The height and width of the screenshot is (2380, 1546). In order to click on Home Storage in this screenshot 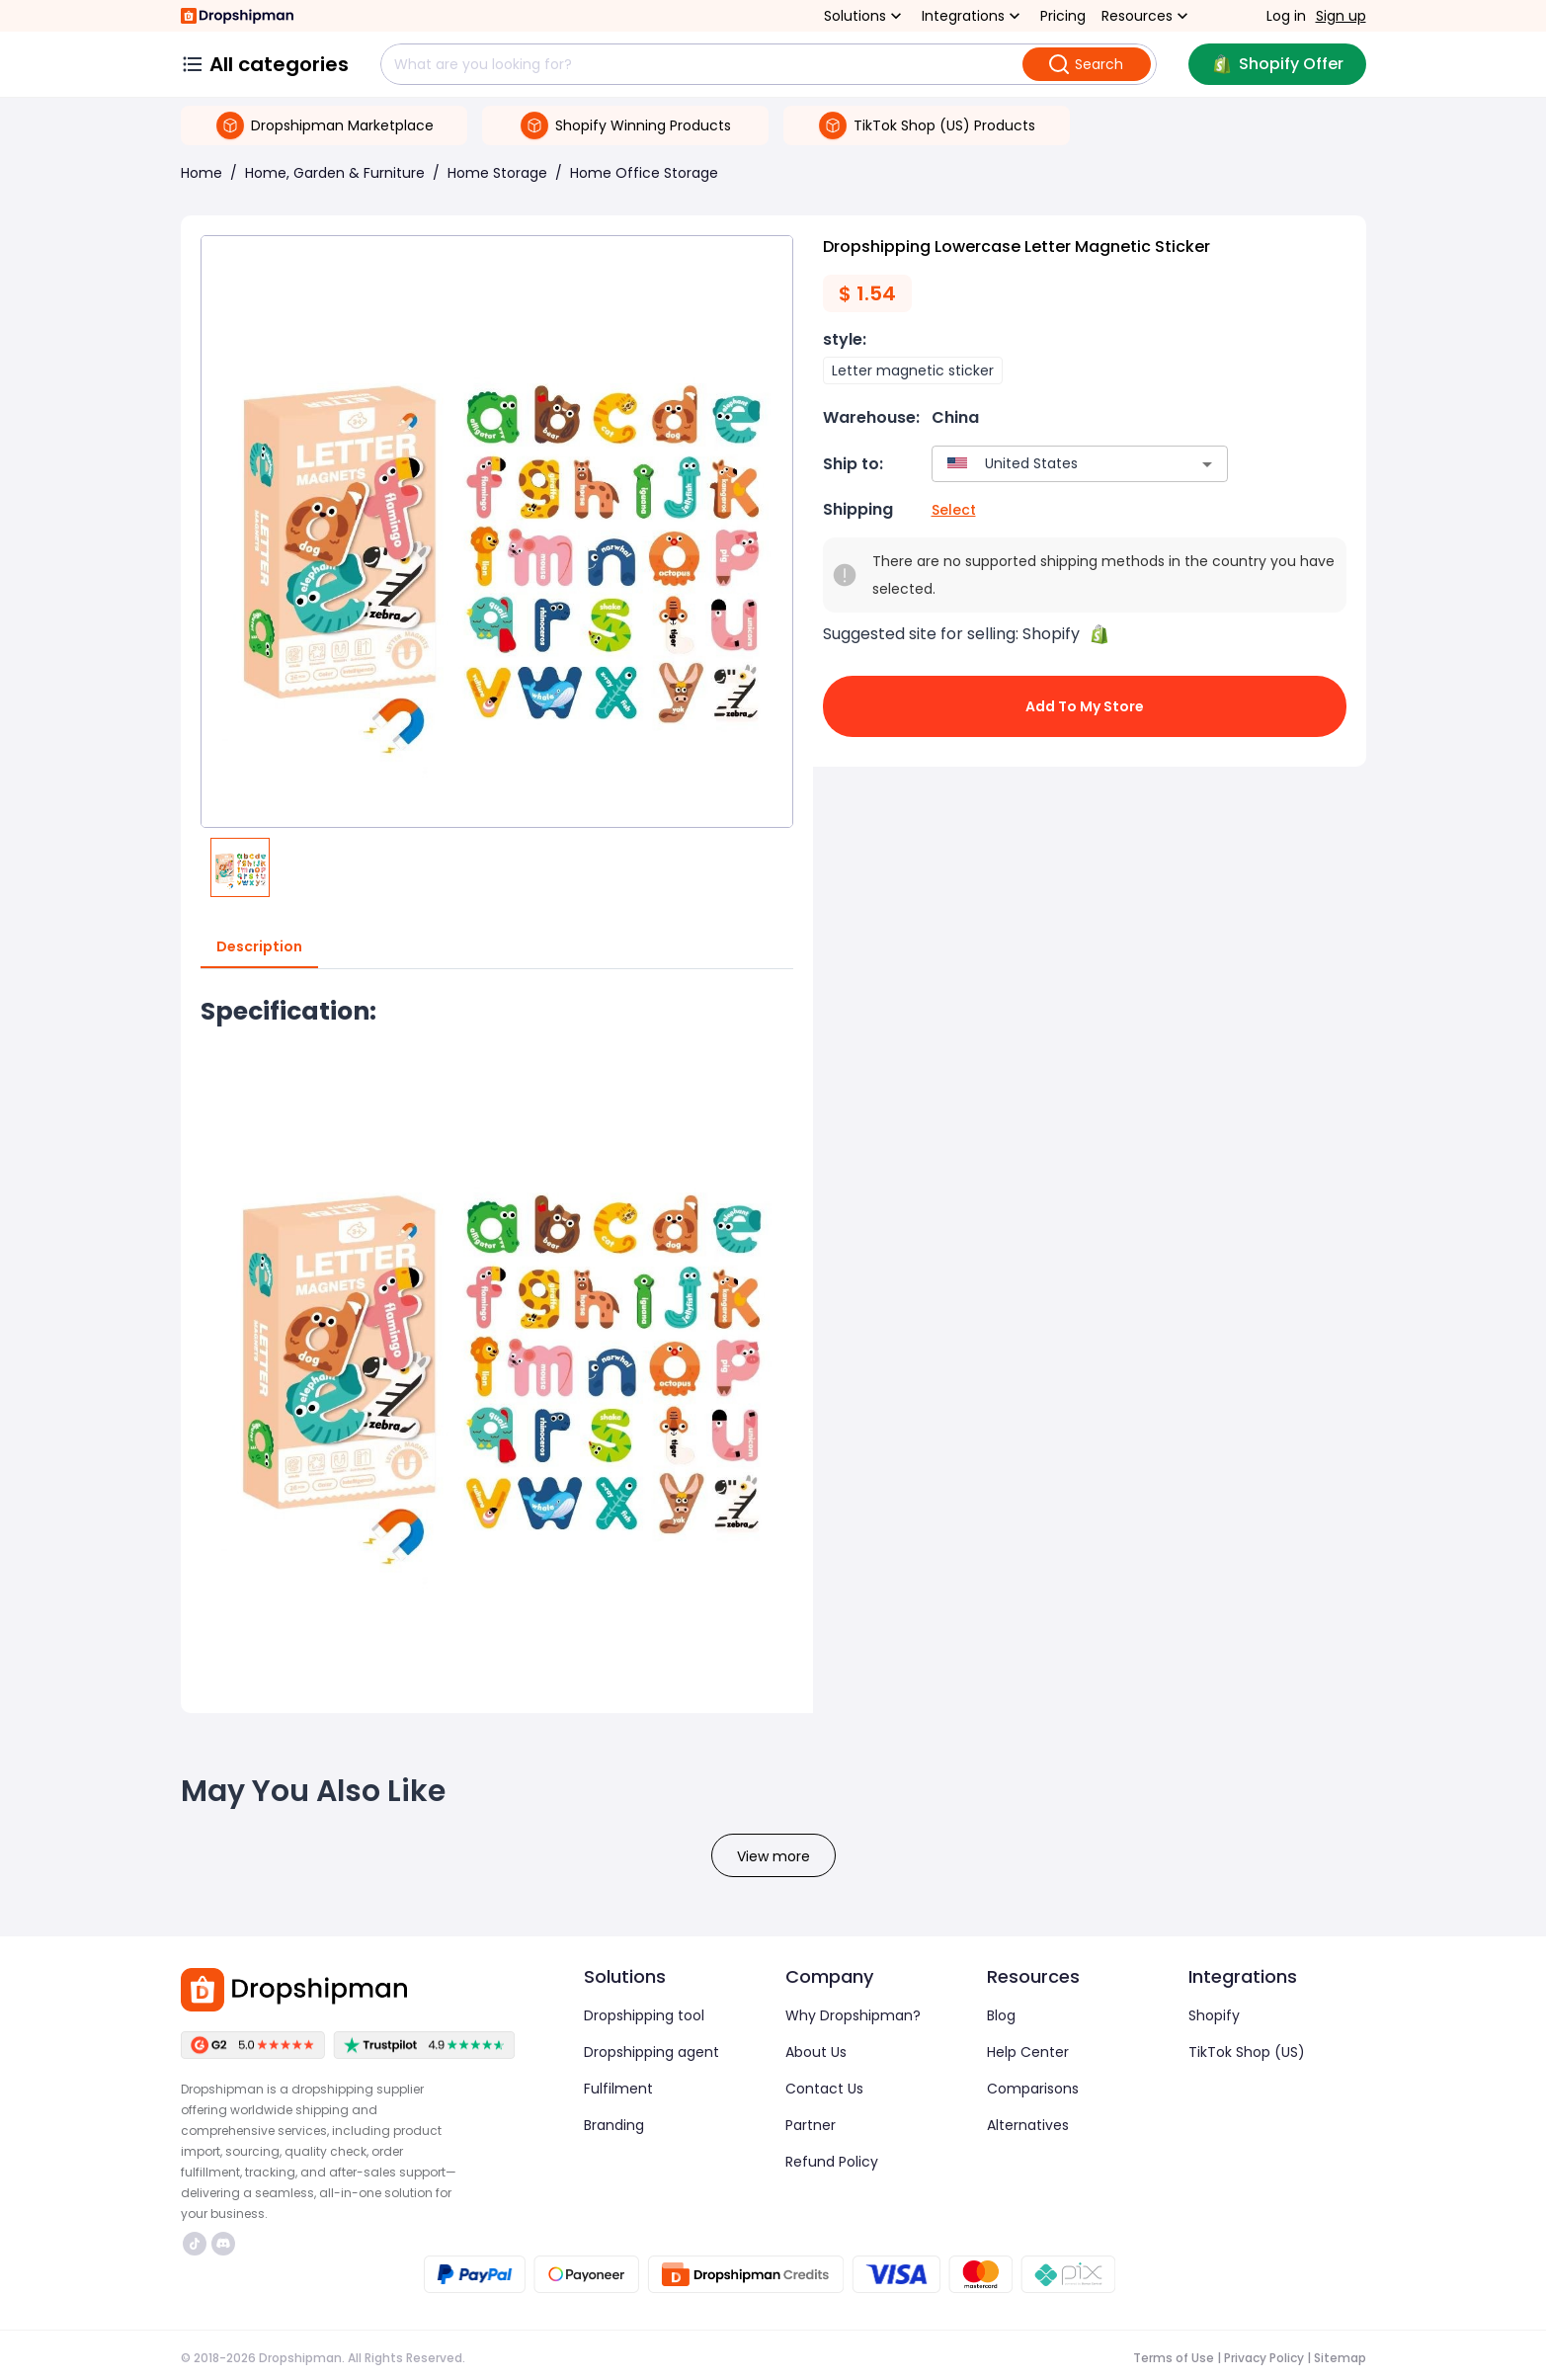, I will do `click(497, 173)`.